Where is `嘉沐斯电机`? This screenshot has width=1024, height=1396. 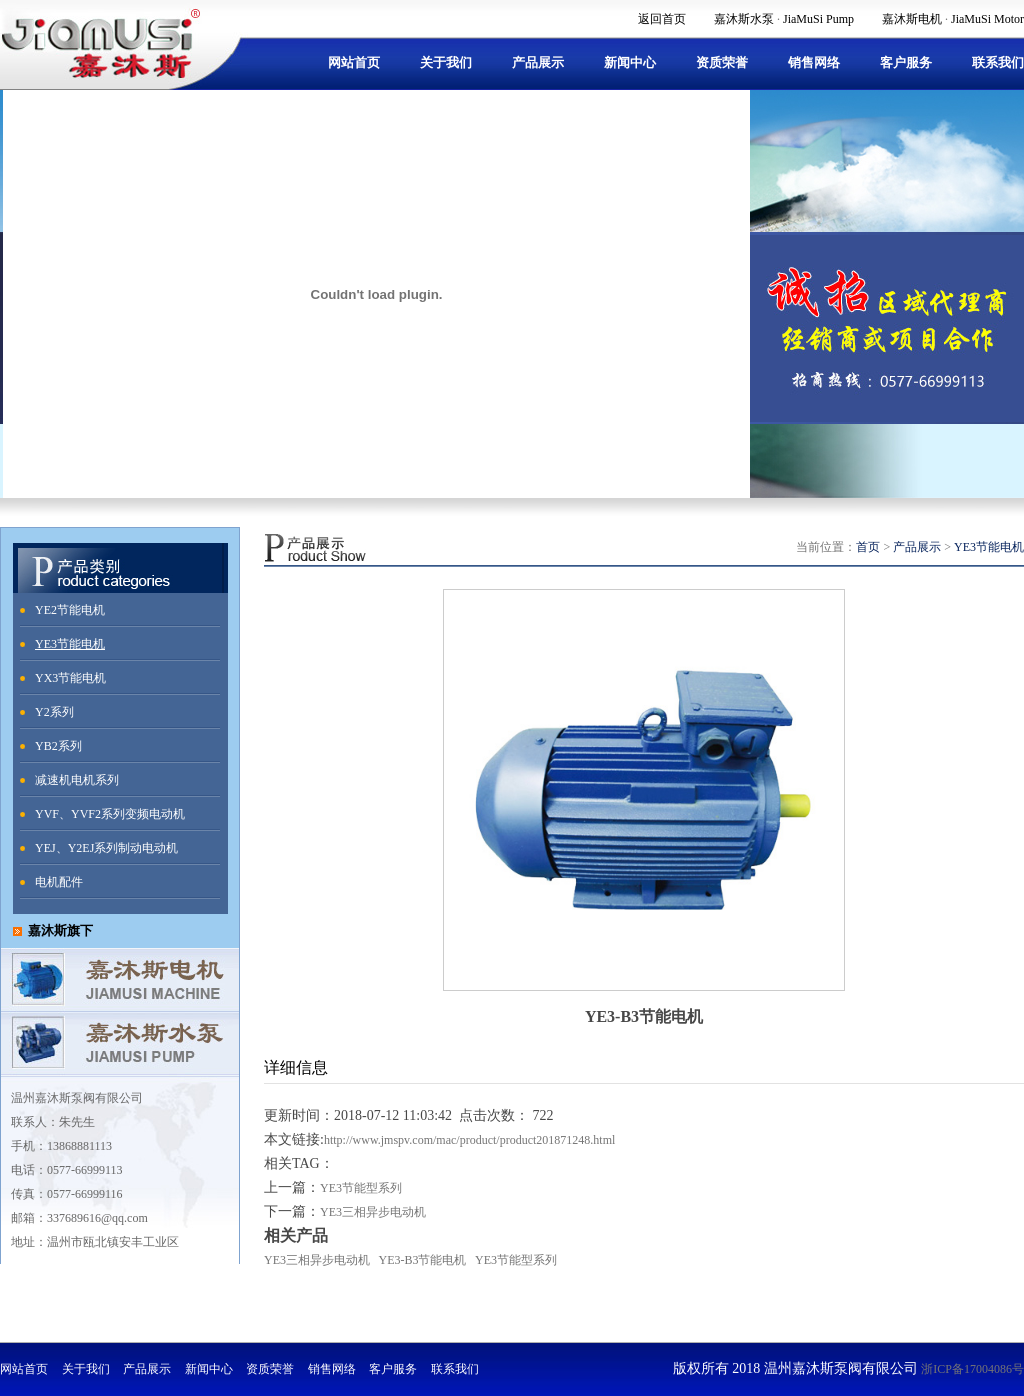 嘉沐斯电机 is located at coordinates (912, 19).